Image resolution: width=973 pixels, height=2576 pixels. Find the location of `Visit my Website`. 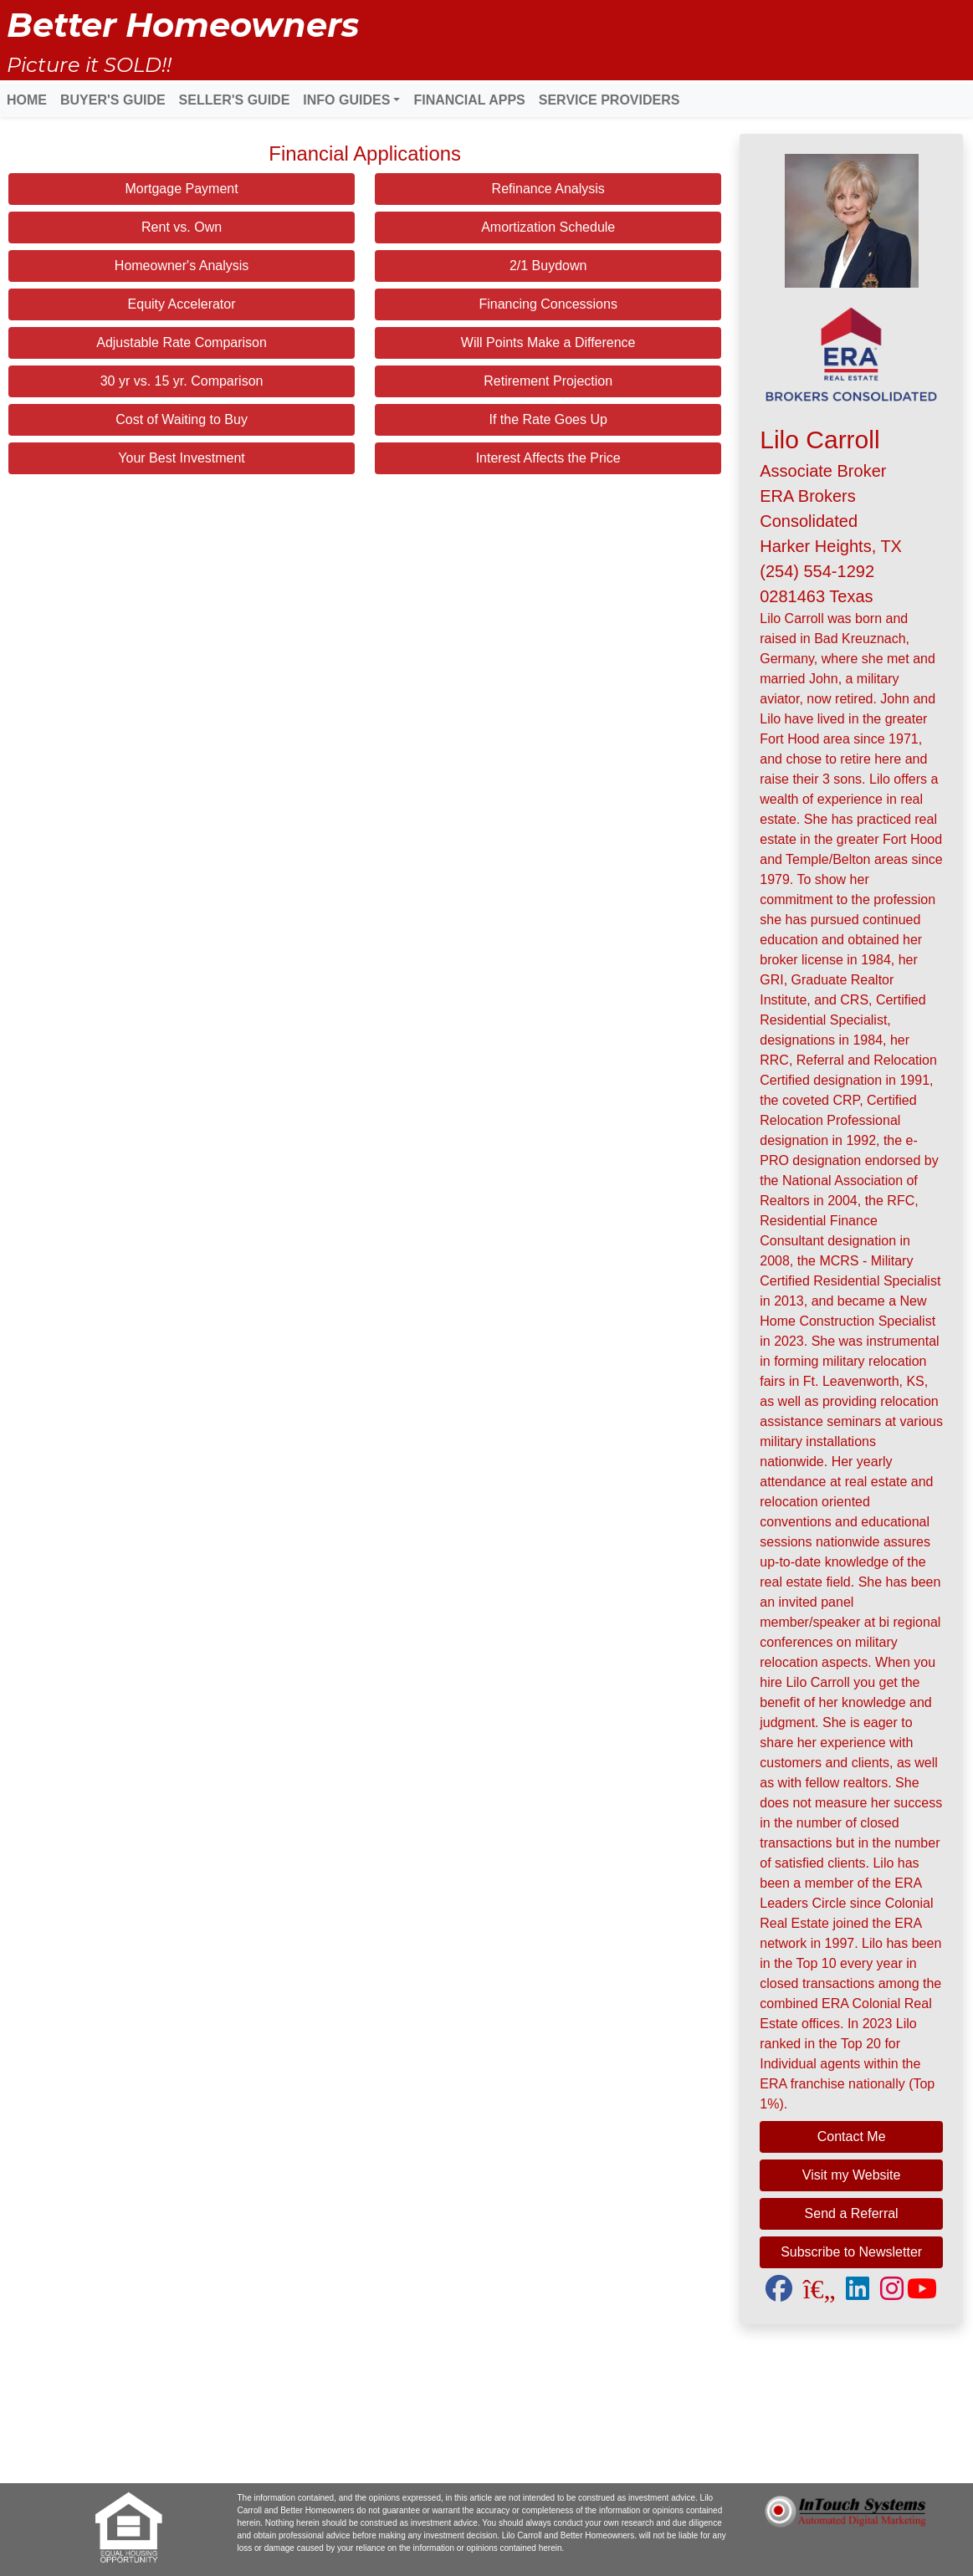

Visit my Website is located at coordinates (851, 2175).